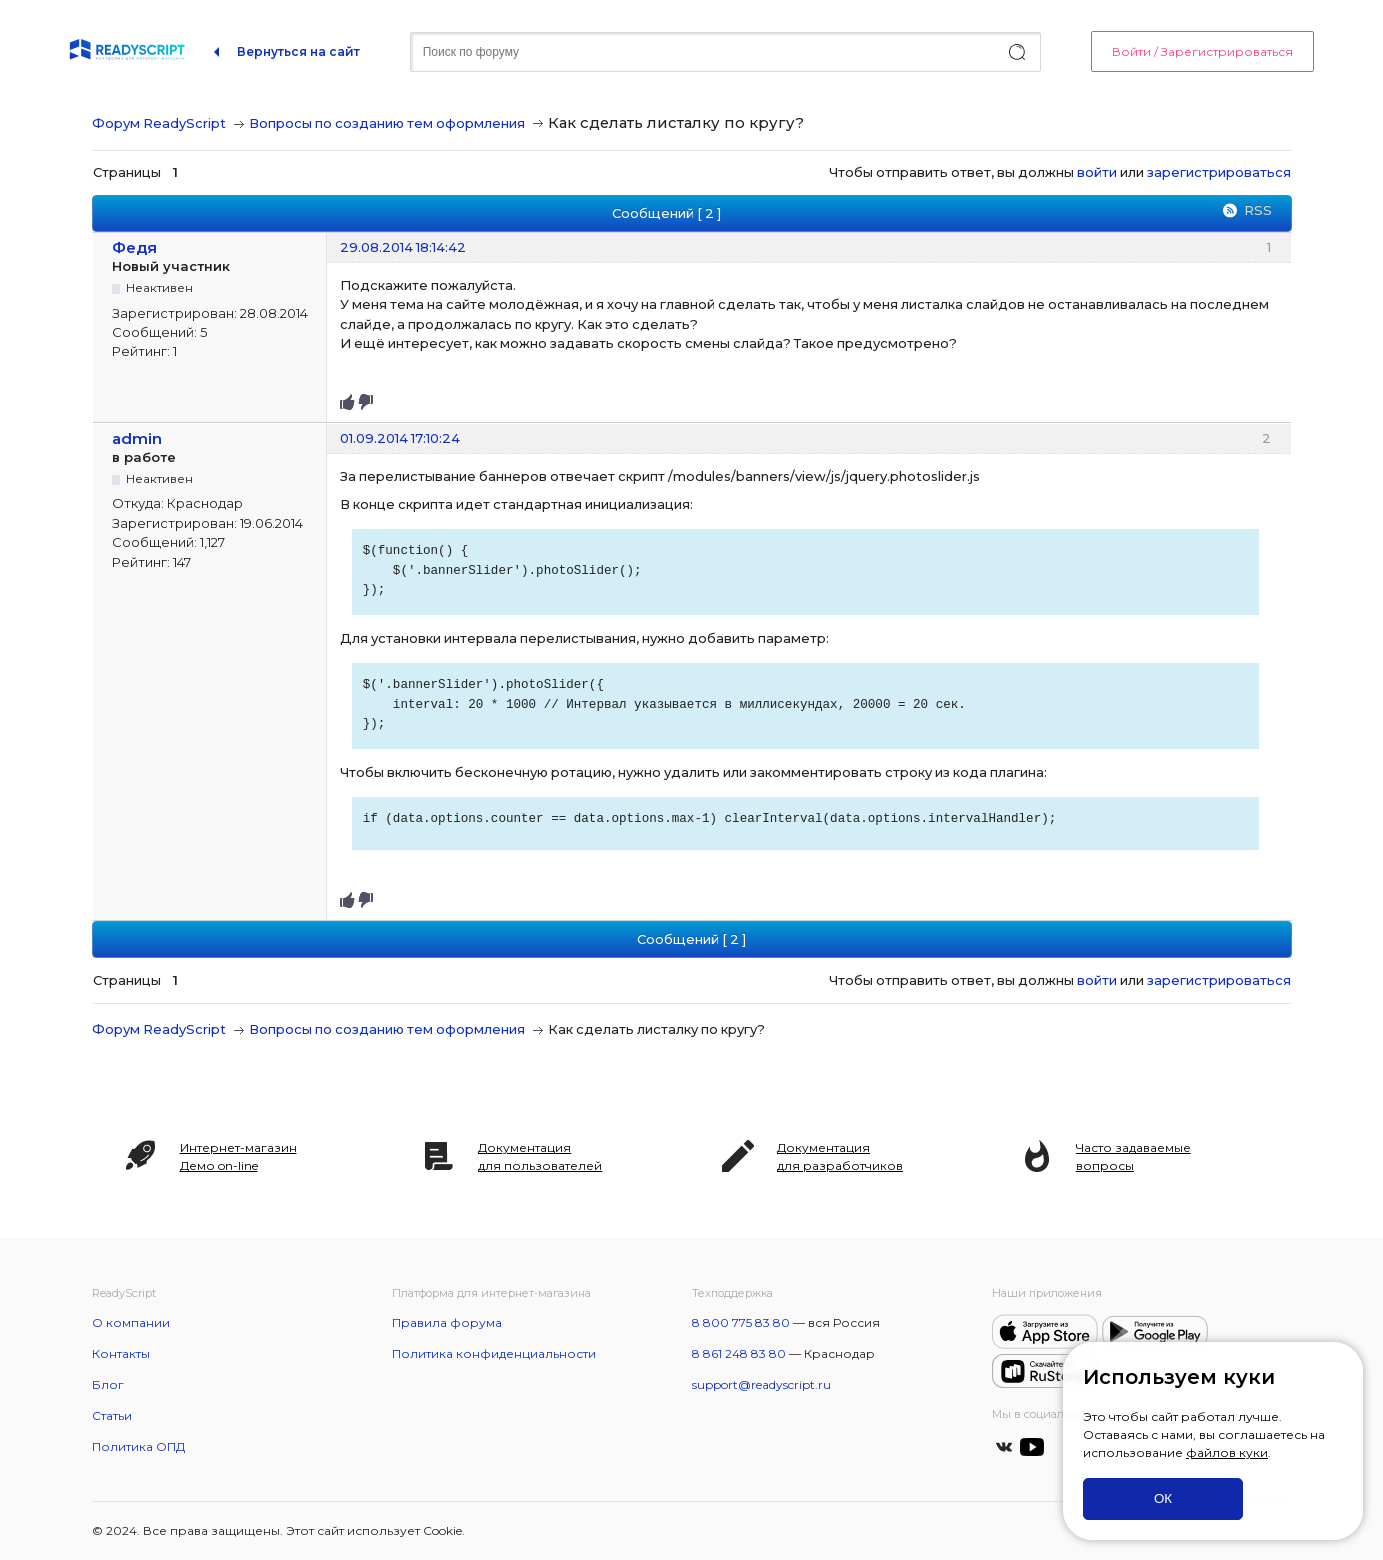  Describe the element at coordinates (121, 1353) in the screenshot. I see `Контакты` at that location.